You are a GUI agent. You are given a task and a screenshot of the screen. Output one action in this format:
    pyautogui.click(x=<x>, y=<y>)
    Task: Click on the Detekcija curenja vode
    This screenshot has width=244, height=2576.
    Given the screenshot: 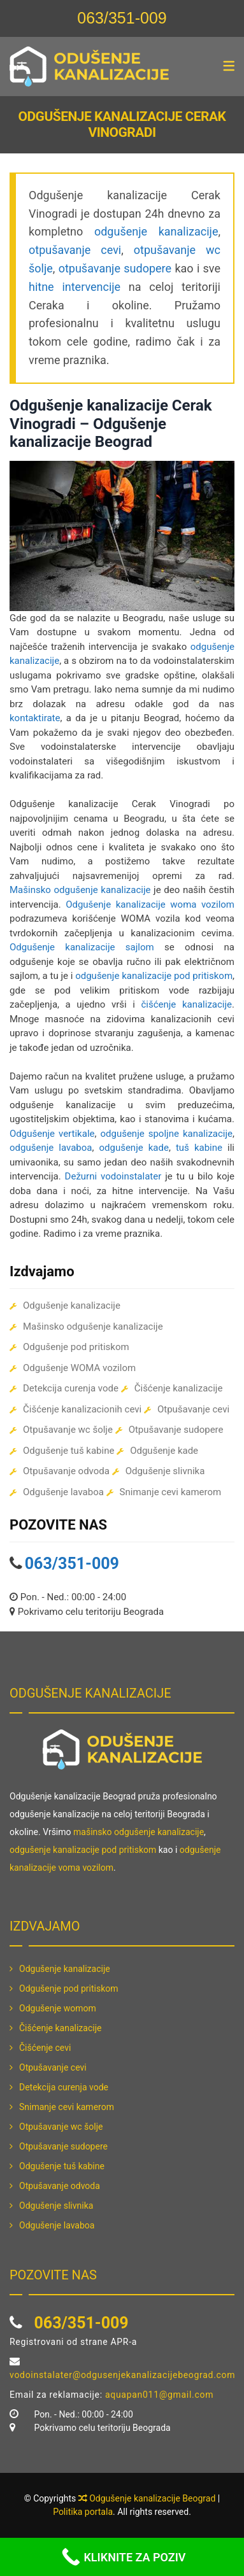 What is the action you would take?
    pyautogui.click(x=70, y=1388)
    